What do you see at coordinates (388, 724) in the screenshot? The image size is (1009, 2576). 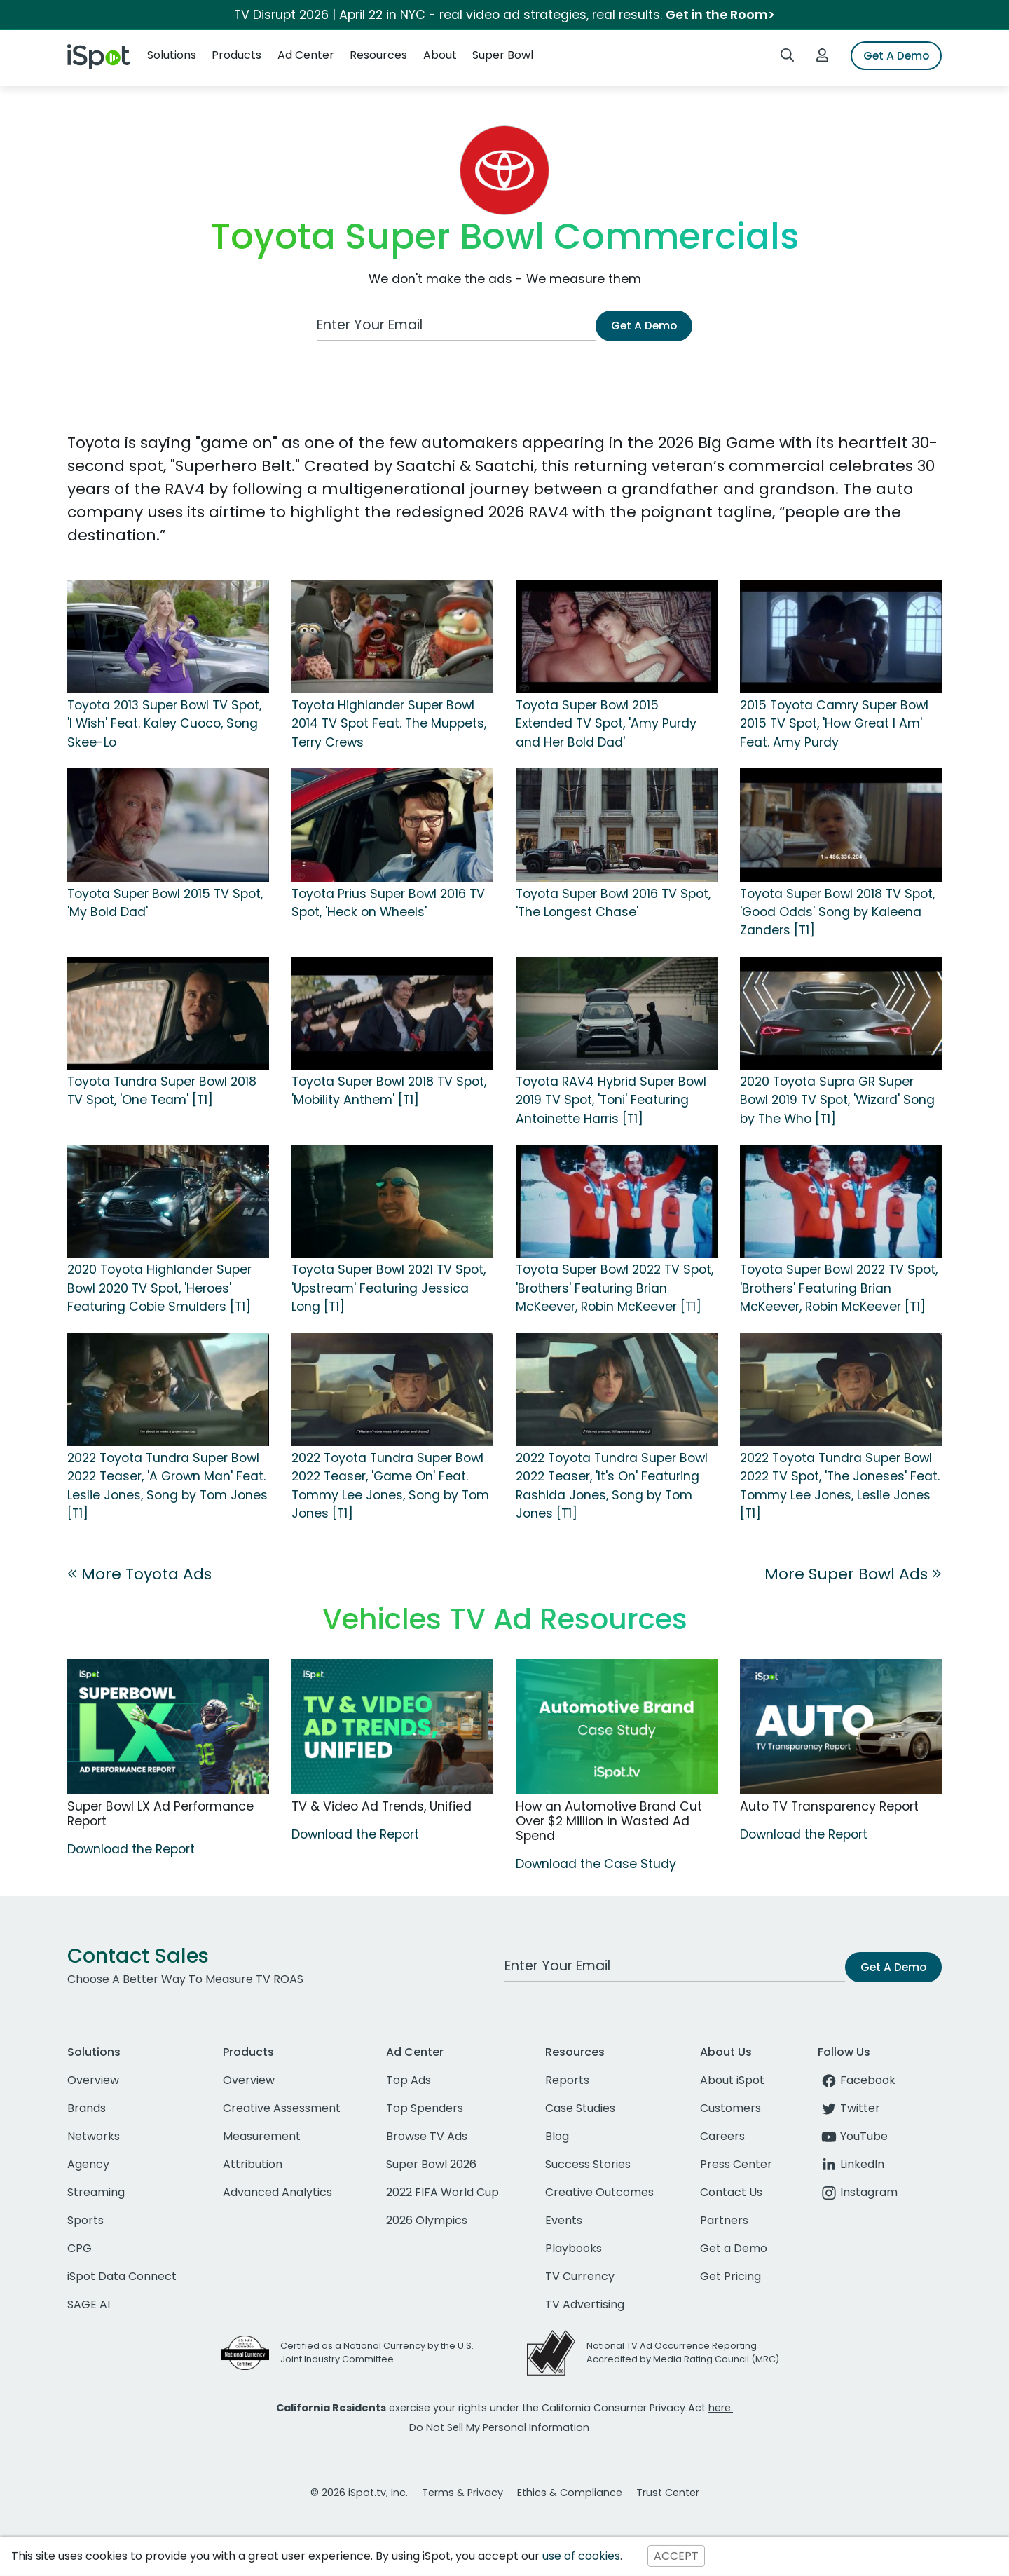 I see `Toyota Highlander Super Bowl 2014 TV Spot Feat. The Muppets, Terry Crews` at bounding box center [388, 724].